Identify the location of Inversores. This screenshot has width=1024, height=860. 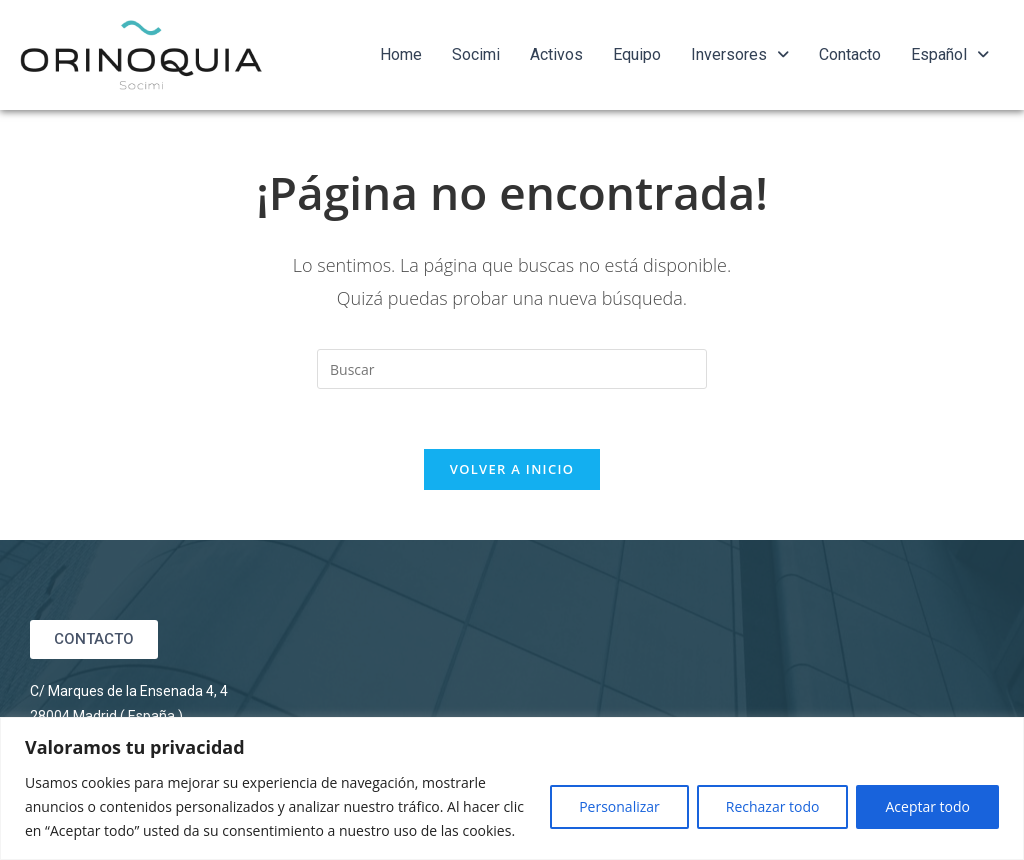
(740, 54).